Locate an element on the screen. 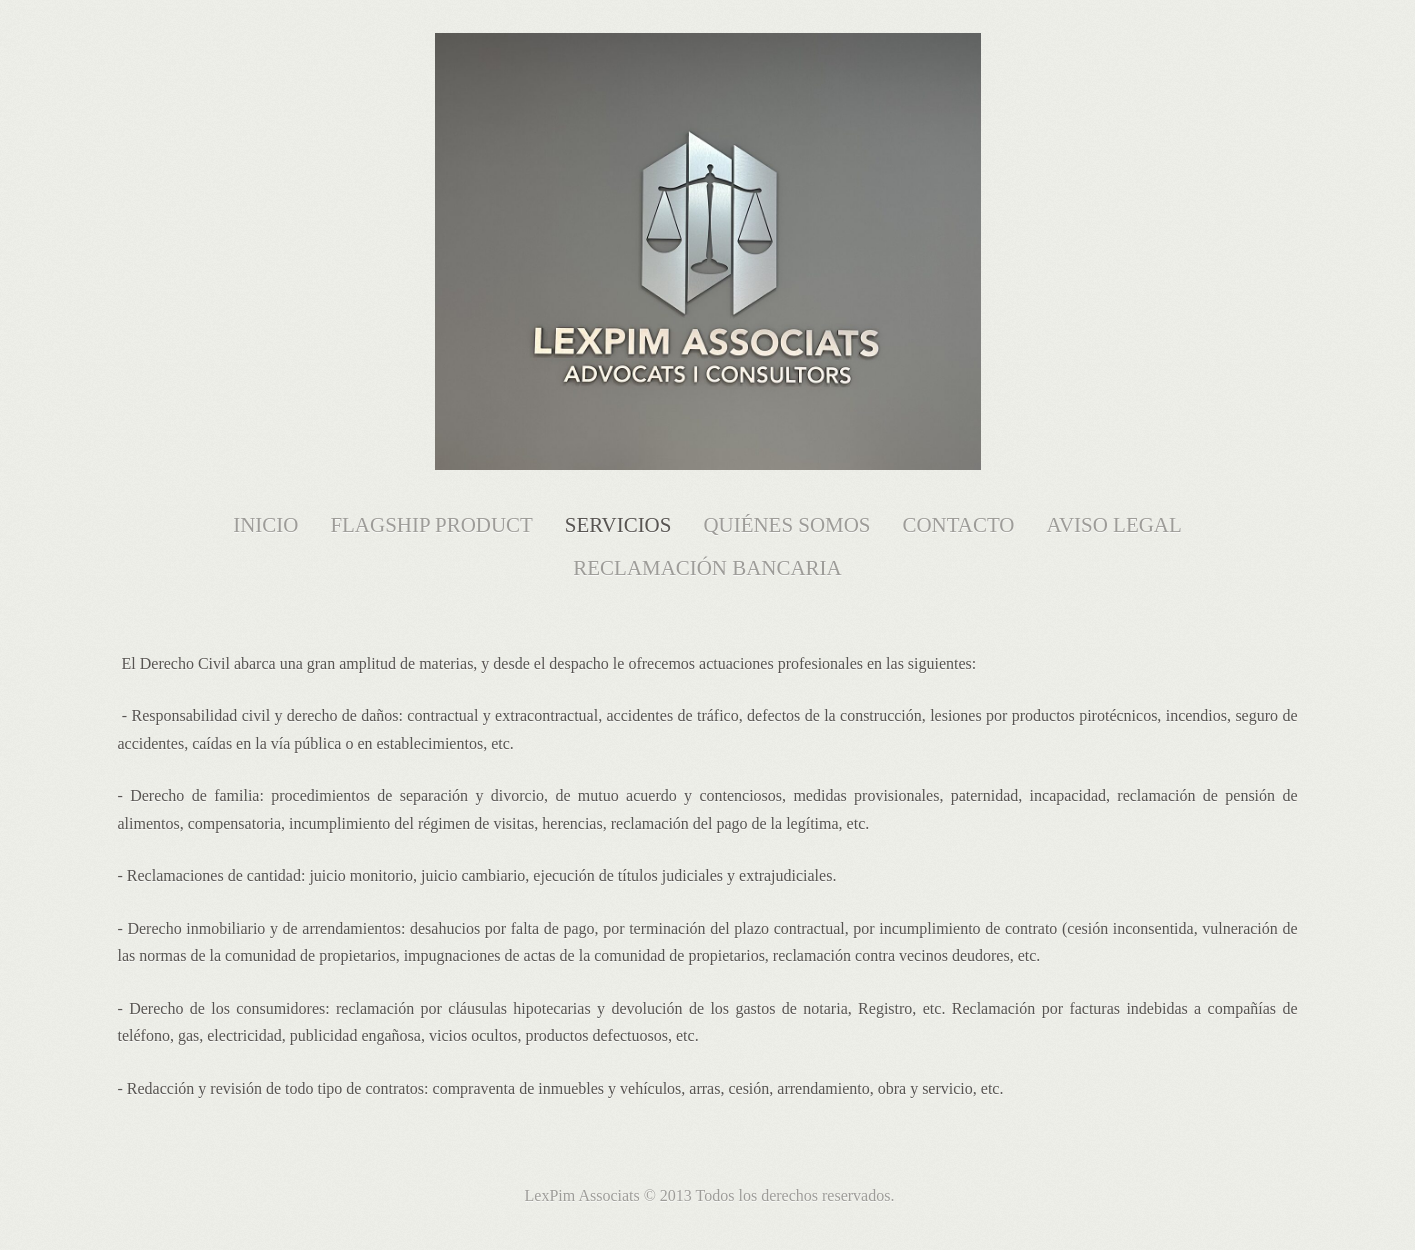 The width and height of the screenshot is (1415, 1250). FlagShip Product [menuitem] is located at coordinates (431, 525).